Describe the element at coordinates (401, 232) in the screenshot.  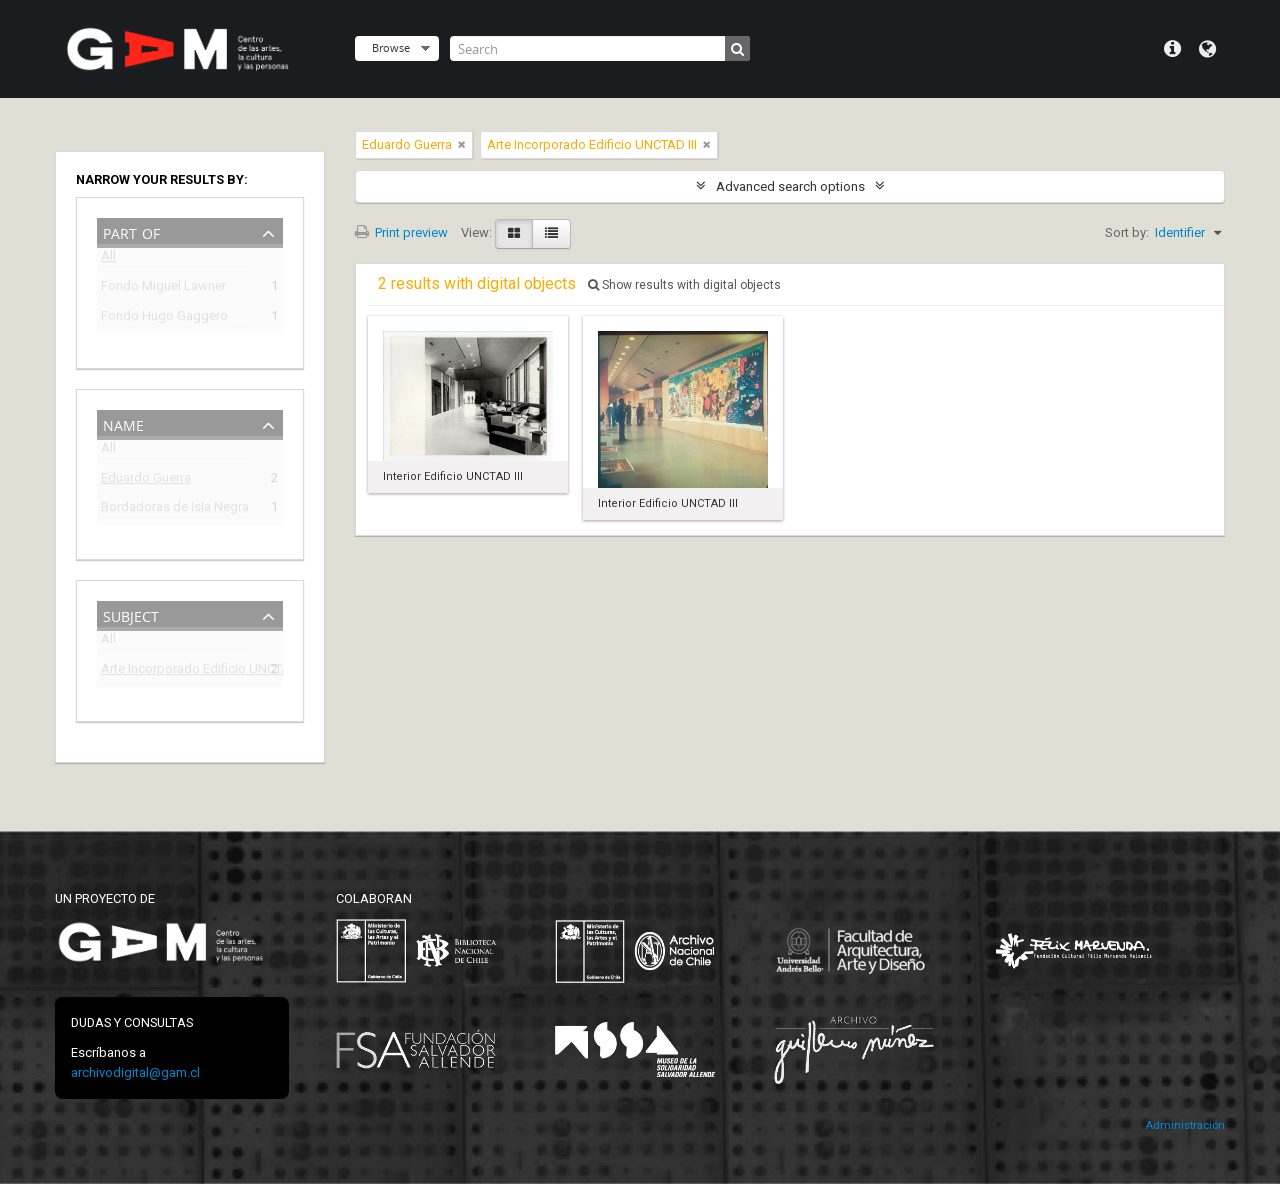
I see `Print preview` at that location.